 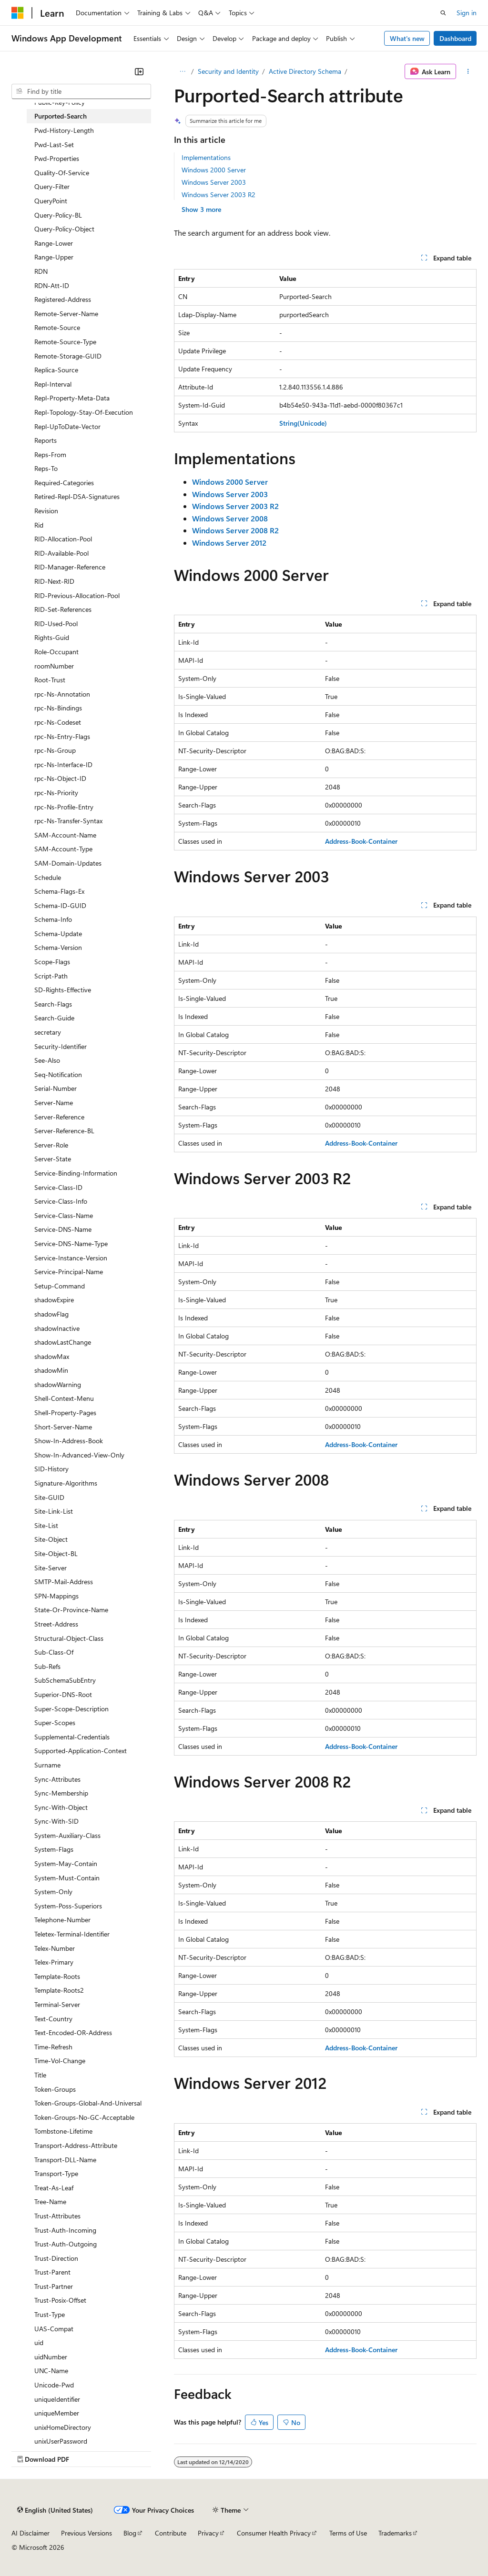 I want to click on RDN-Att-ID [treeitem], so click(x=51, y=285).